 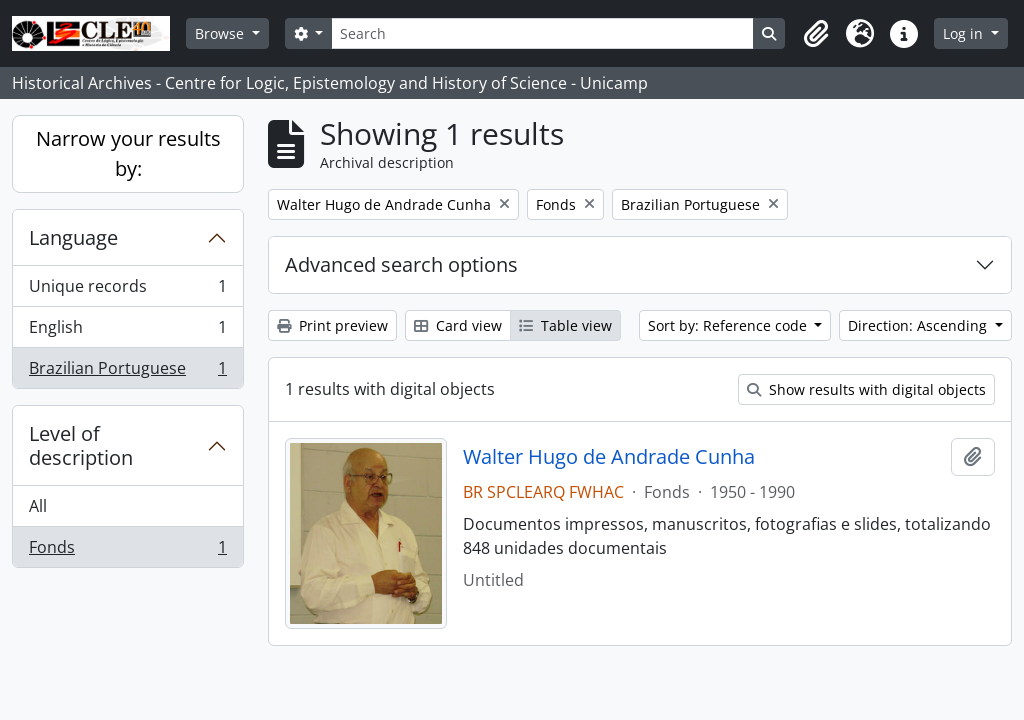 I want to click on Brazilian Portuguese, so click(x=127, y=372).